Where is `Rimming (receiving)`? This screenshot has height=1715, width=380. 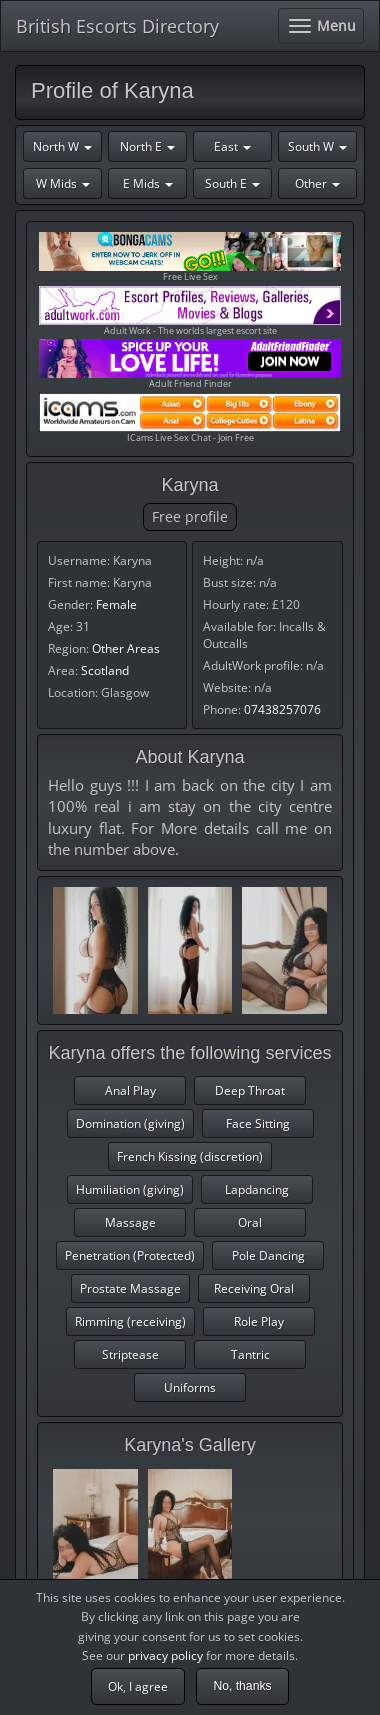
Rimming (receiving) is located at coordinates (130, 1321).